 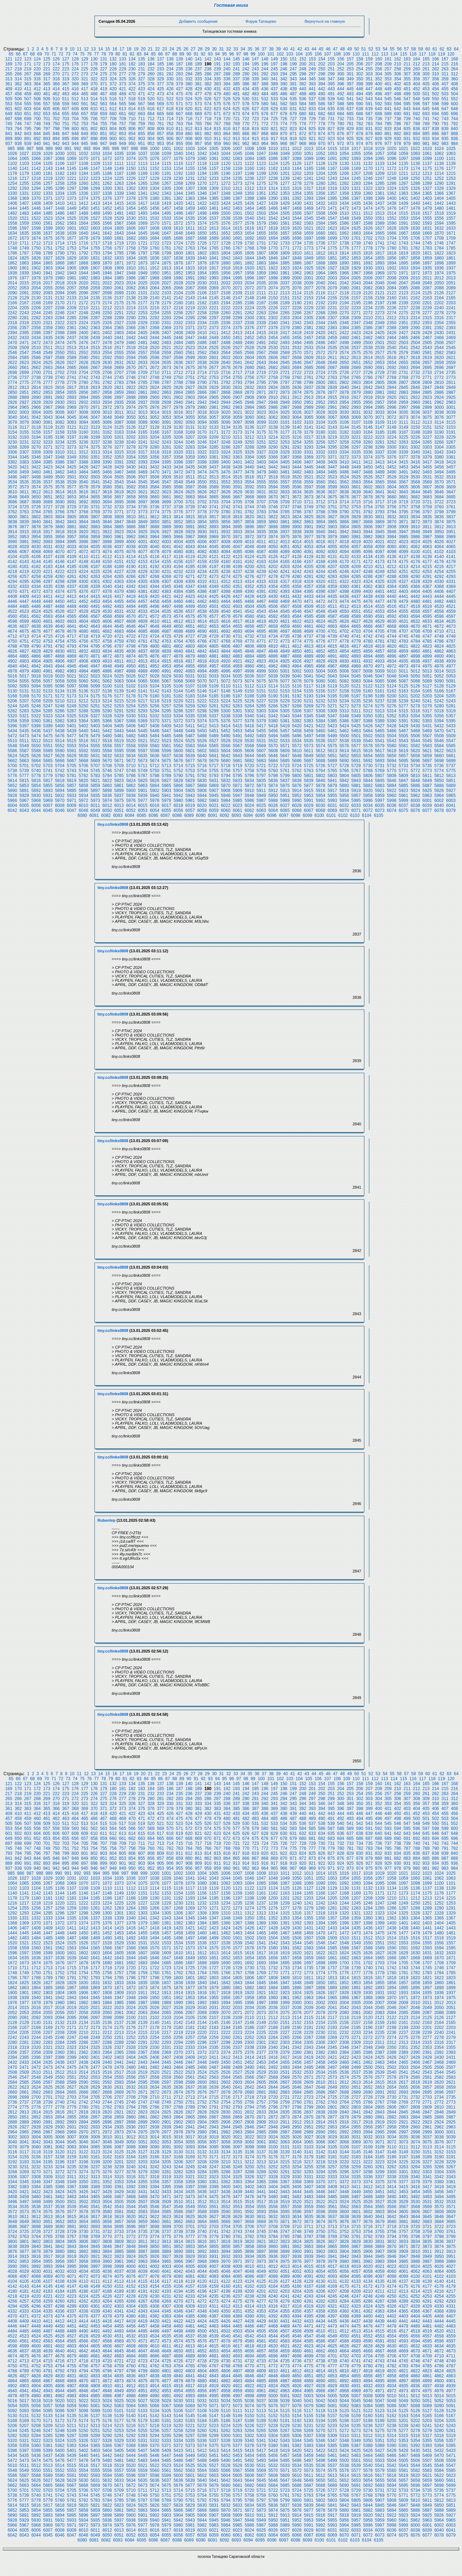 I want to click on 4040, so click(x=154, y=546).